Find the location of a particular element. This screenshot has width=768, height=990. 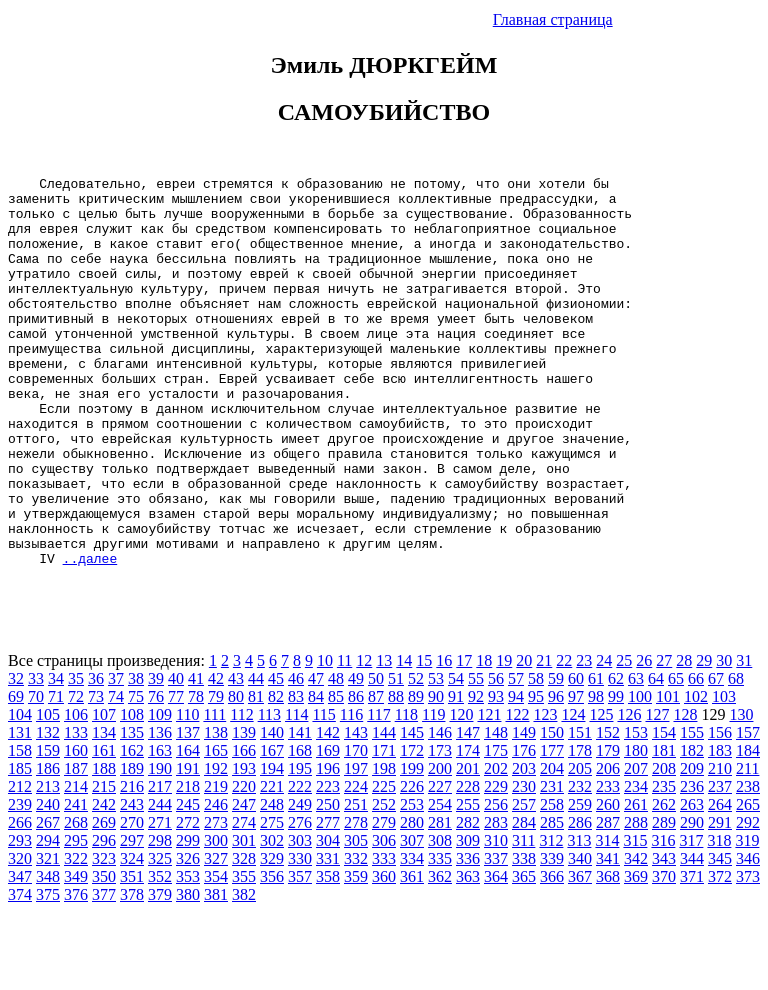

270 is located at coordinates (132, 900).